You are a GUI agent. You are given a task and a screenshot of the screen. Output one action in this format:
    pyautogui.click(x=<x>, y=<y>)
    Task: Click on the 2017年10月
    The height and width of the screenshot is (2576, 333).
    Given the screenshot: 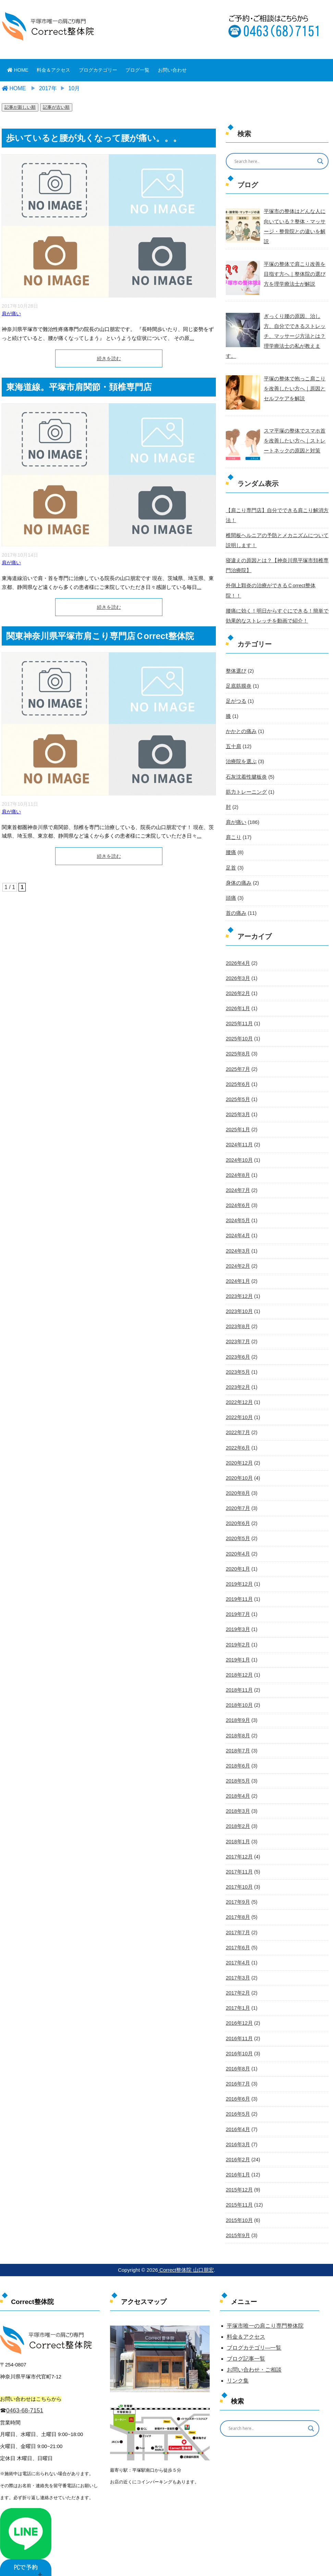 What is the action you would take?
    pyautogui.click(x=239, y=1855)
    